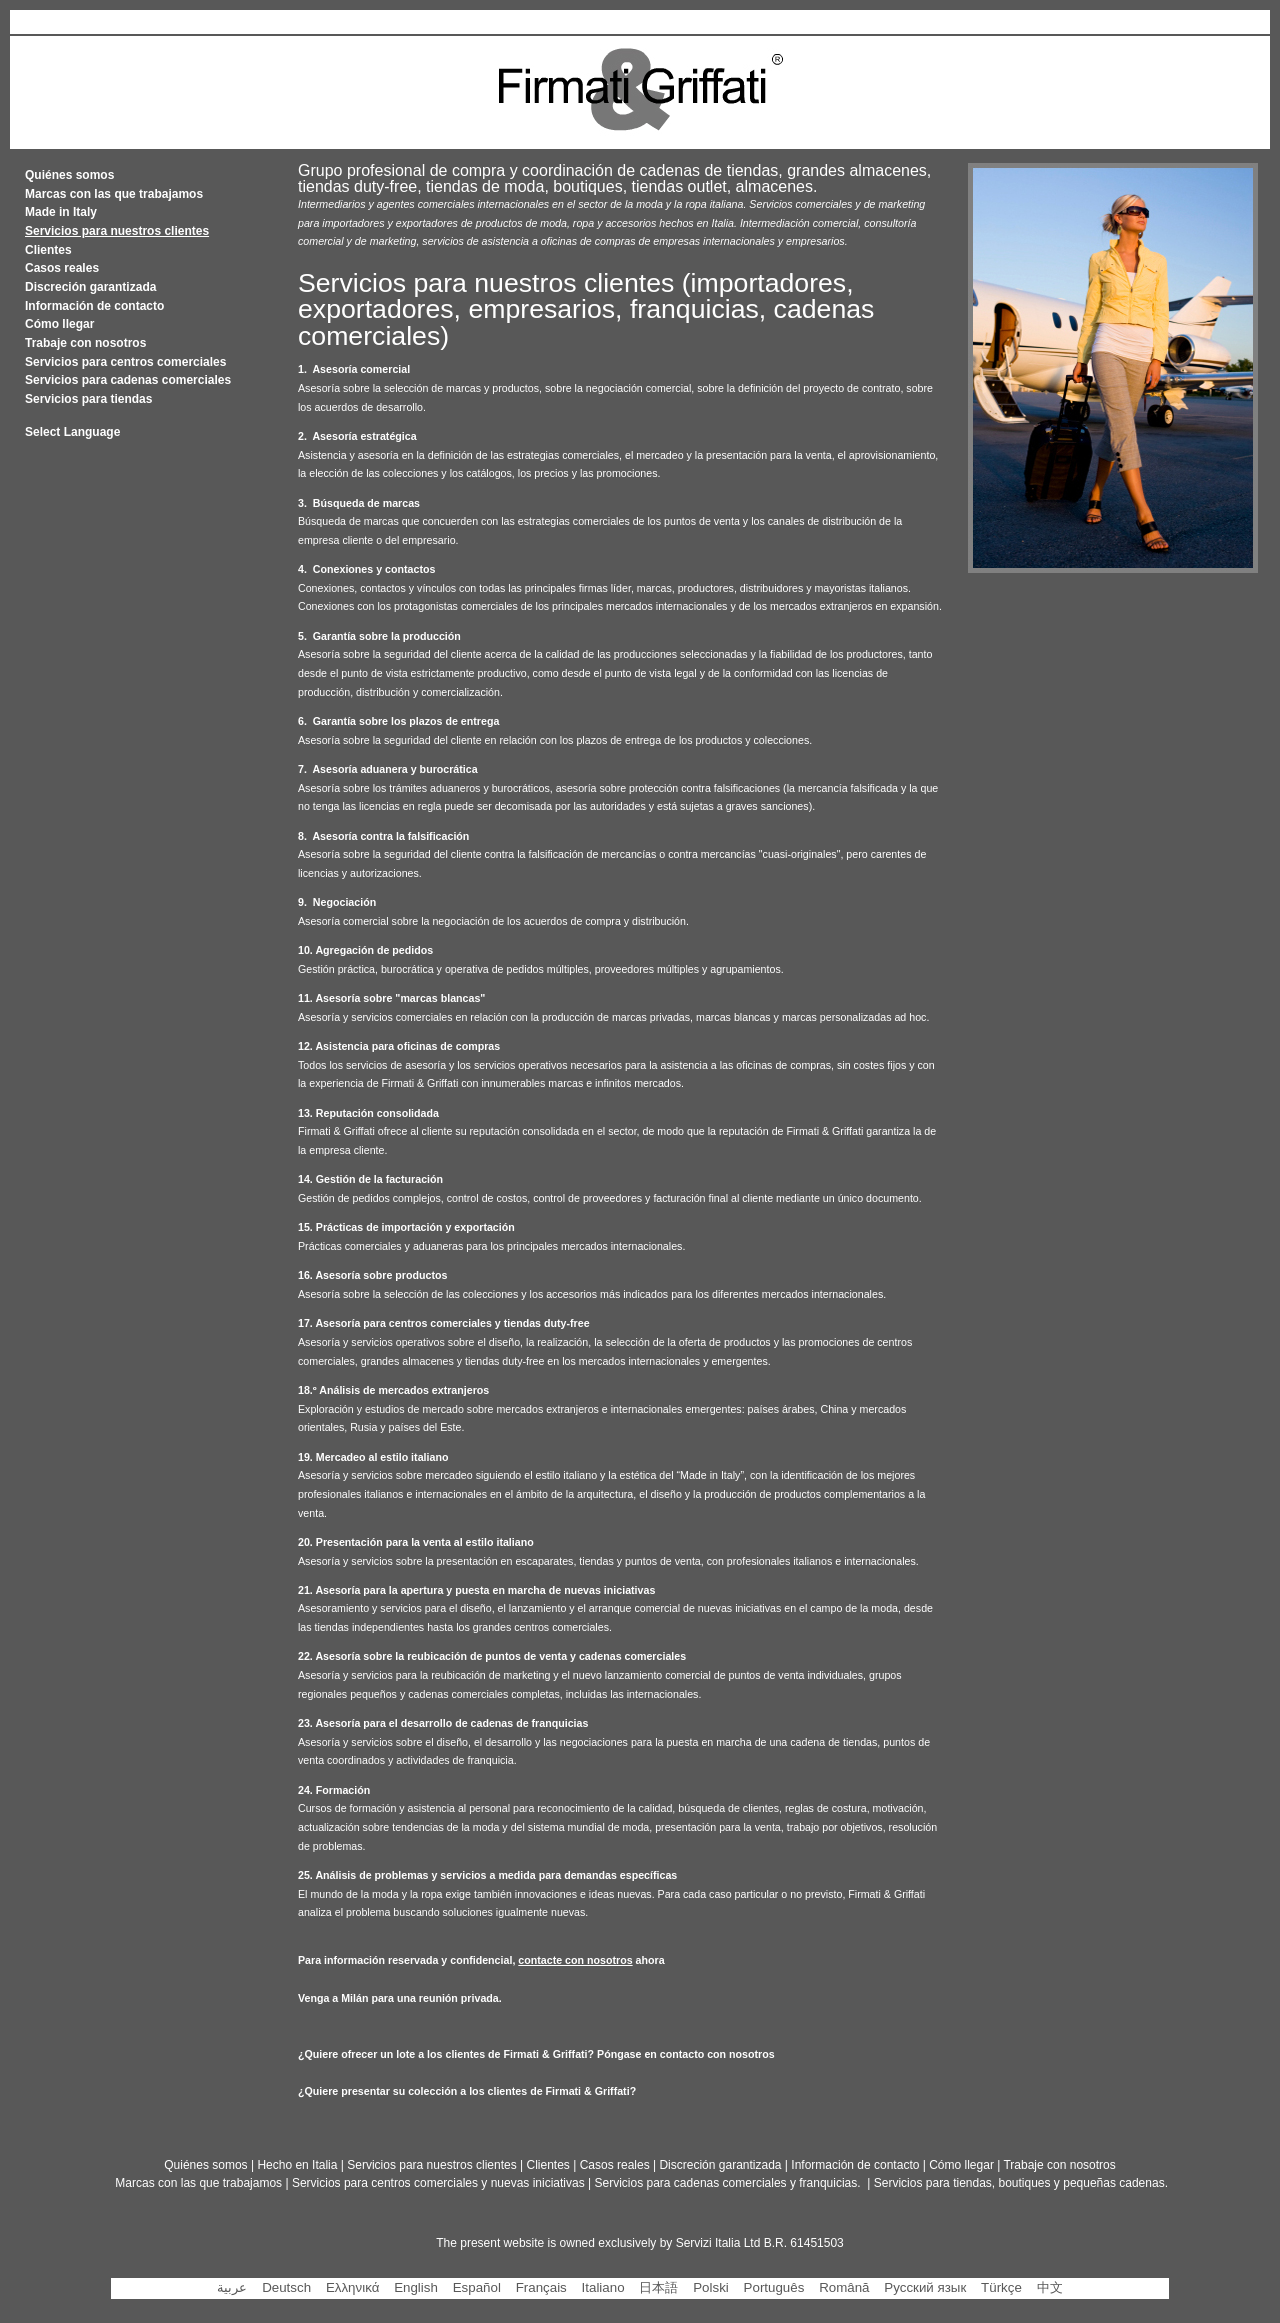 The height and width of the screenshot is (2323, 1280). I want to click on Trabaje con nosotros, so click(85, 343).